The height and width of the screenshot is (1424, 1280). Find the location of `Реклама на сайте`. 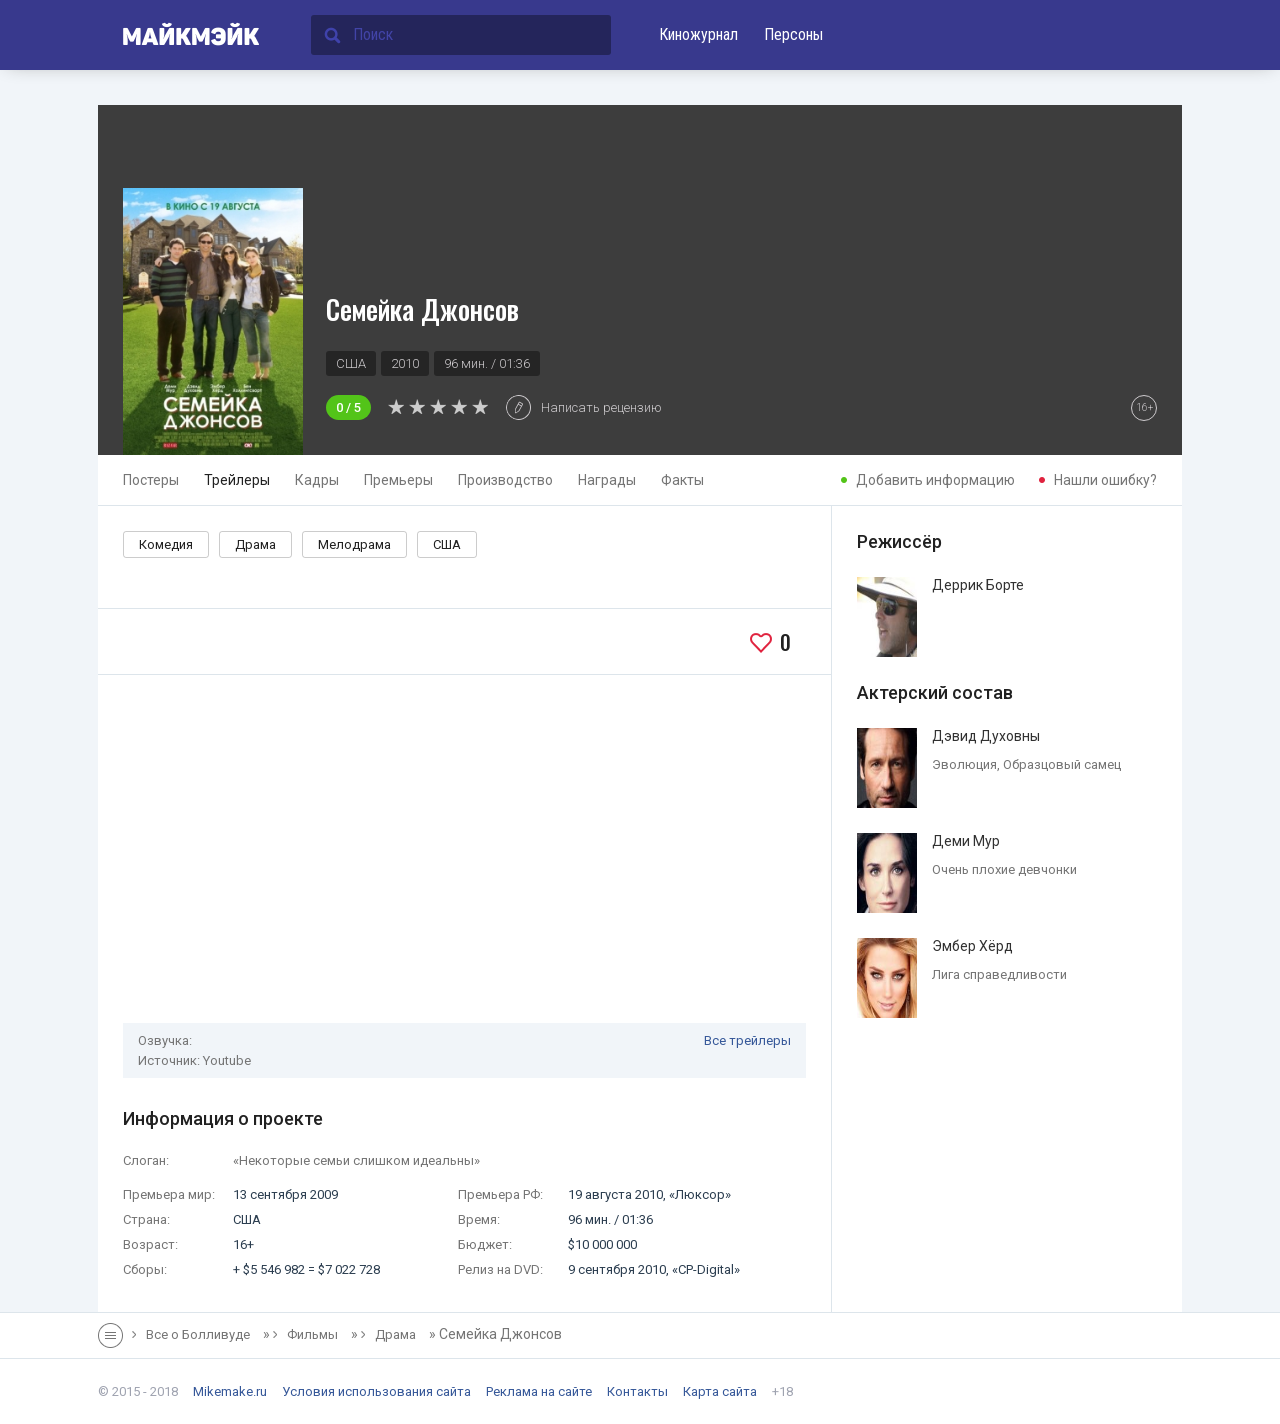

Реклама на сайте is located at coordinates (539, 1391).